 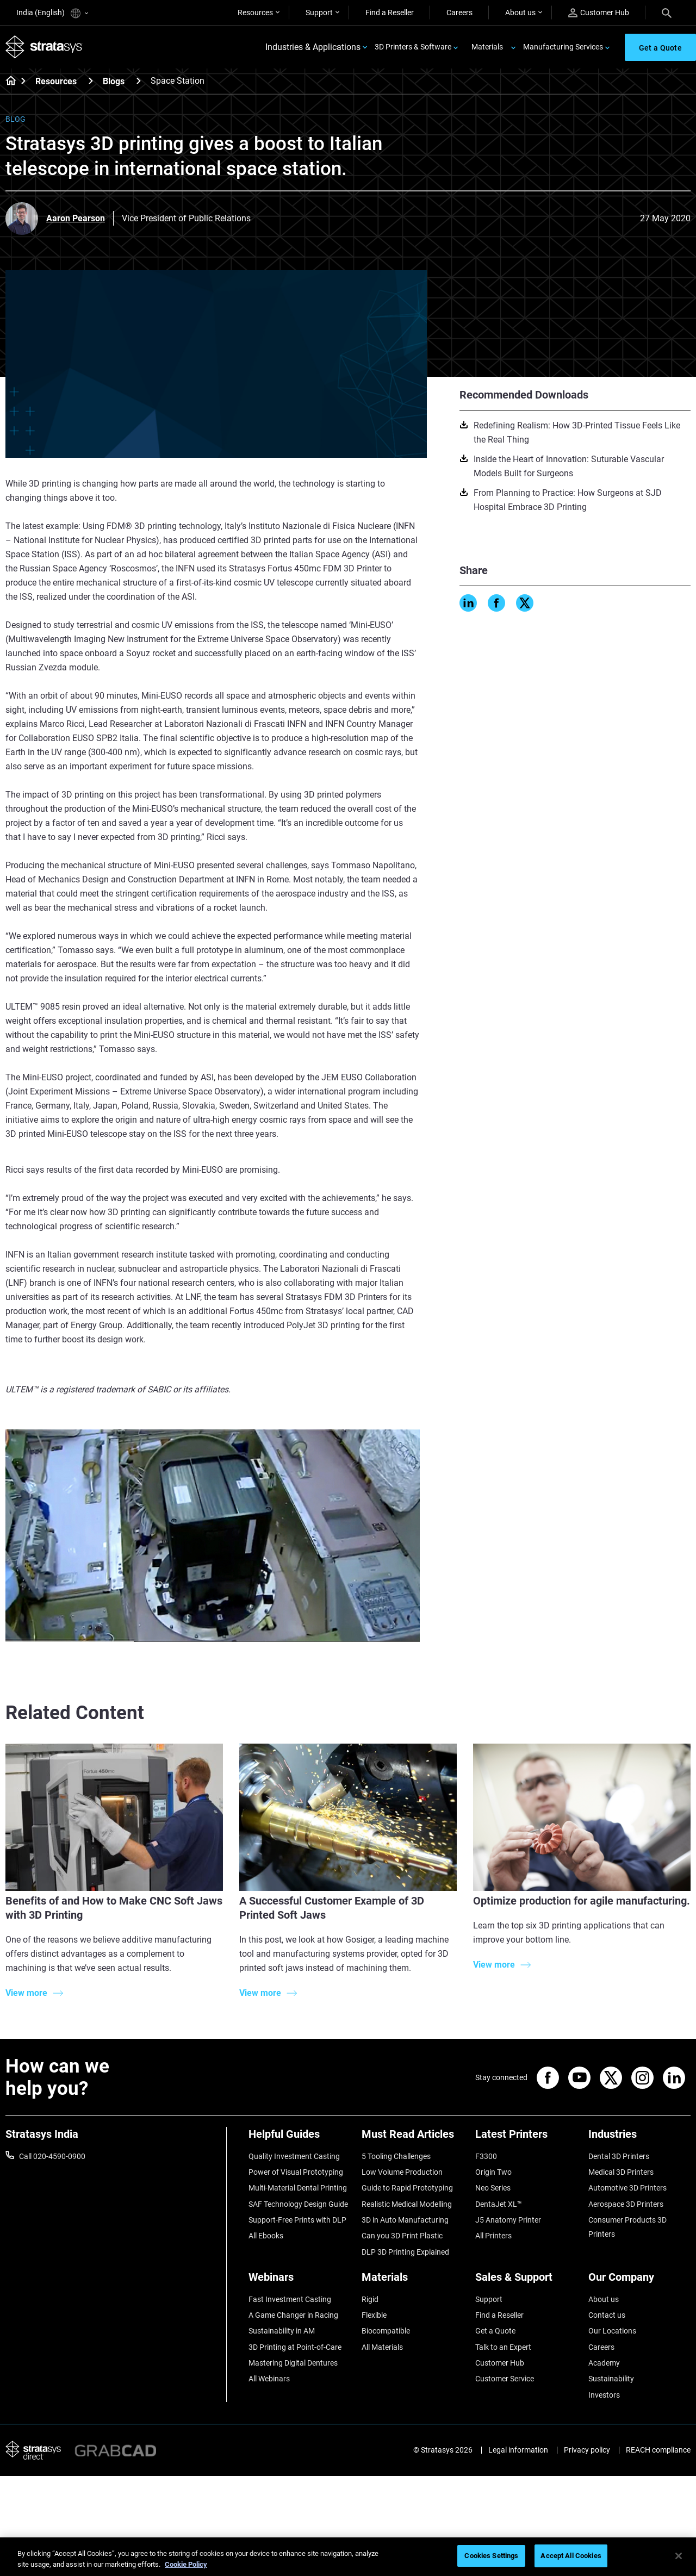 What do you see at coordinates (587, 2450) in the screenshot?
I see `Privacy policy` at bounding box center [587, 2450].